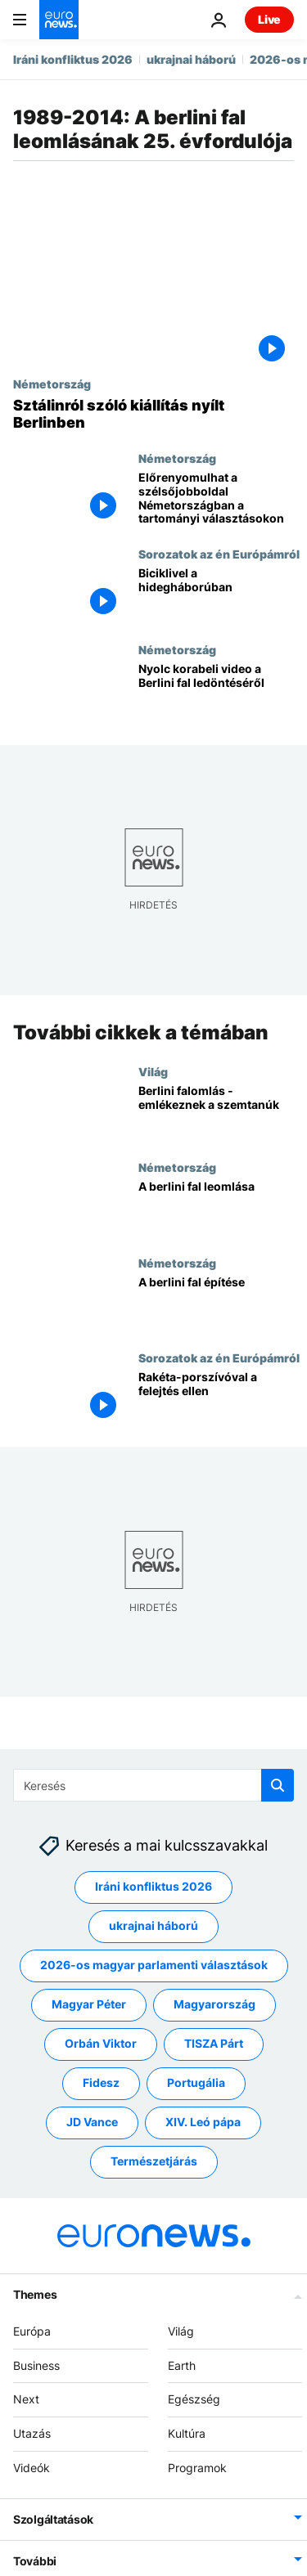 This screenshot has height=2576, width=307. What do you see at coordinates (216, 1112) in the screenshot?
I see `[Berlini falomlás - emlékeznek a szemtanúk]` at bounding box center [216, 1112].